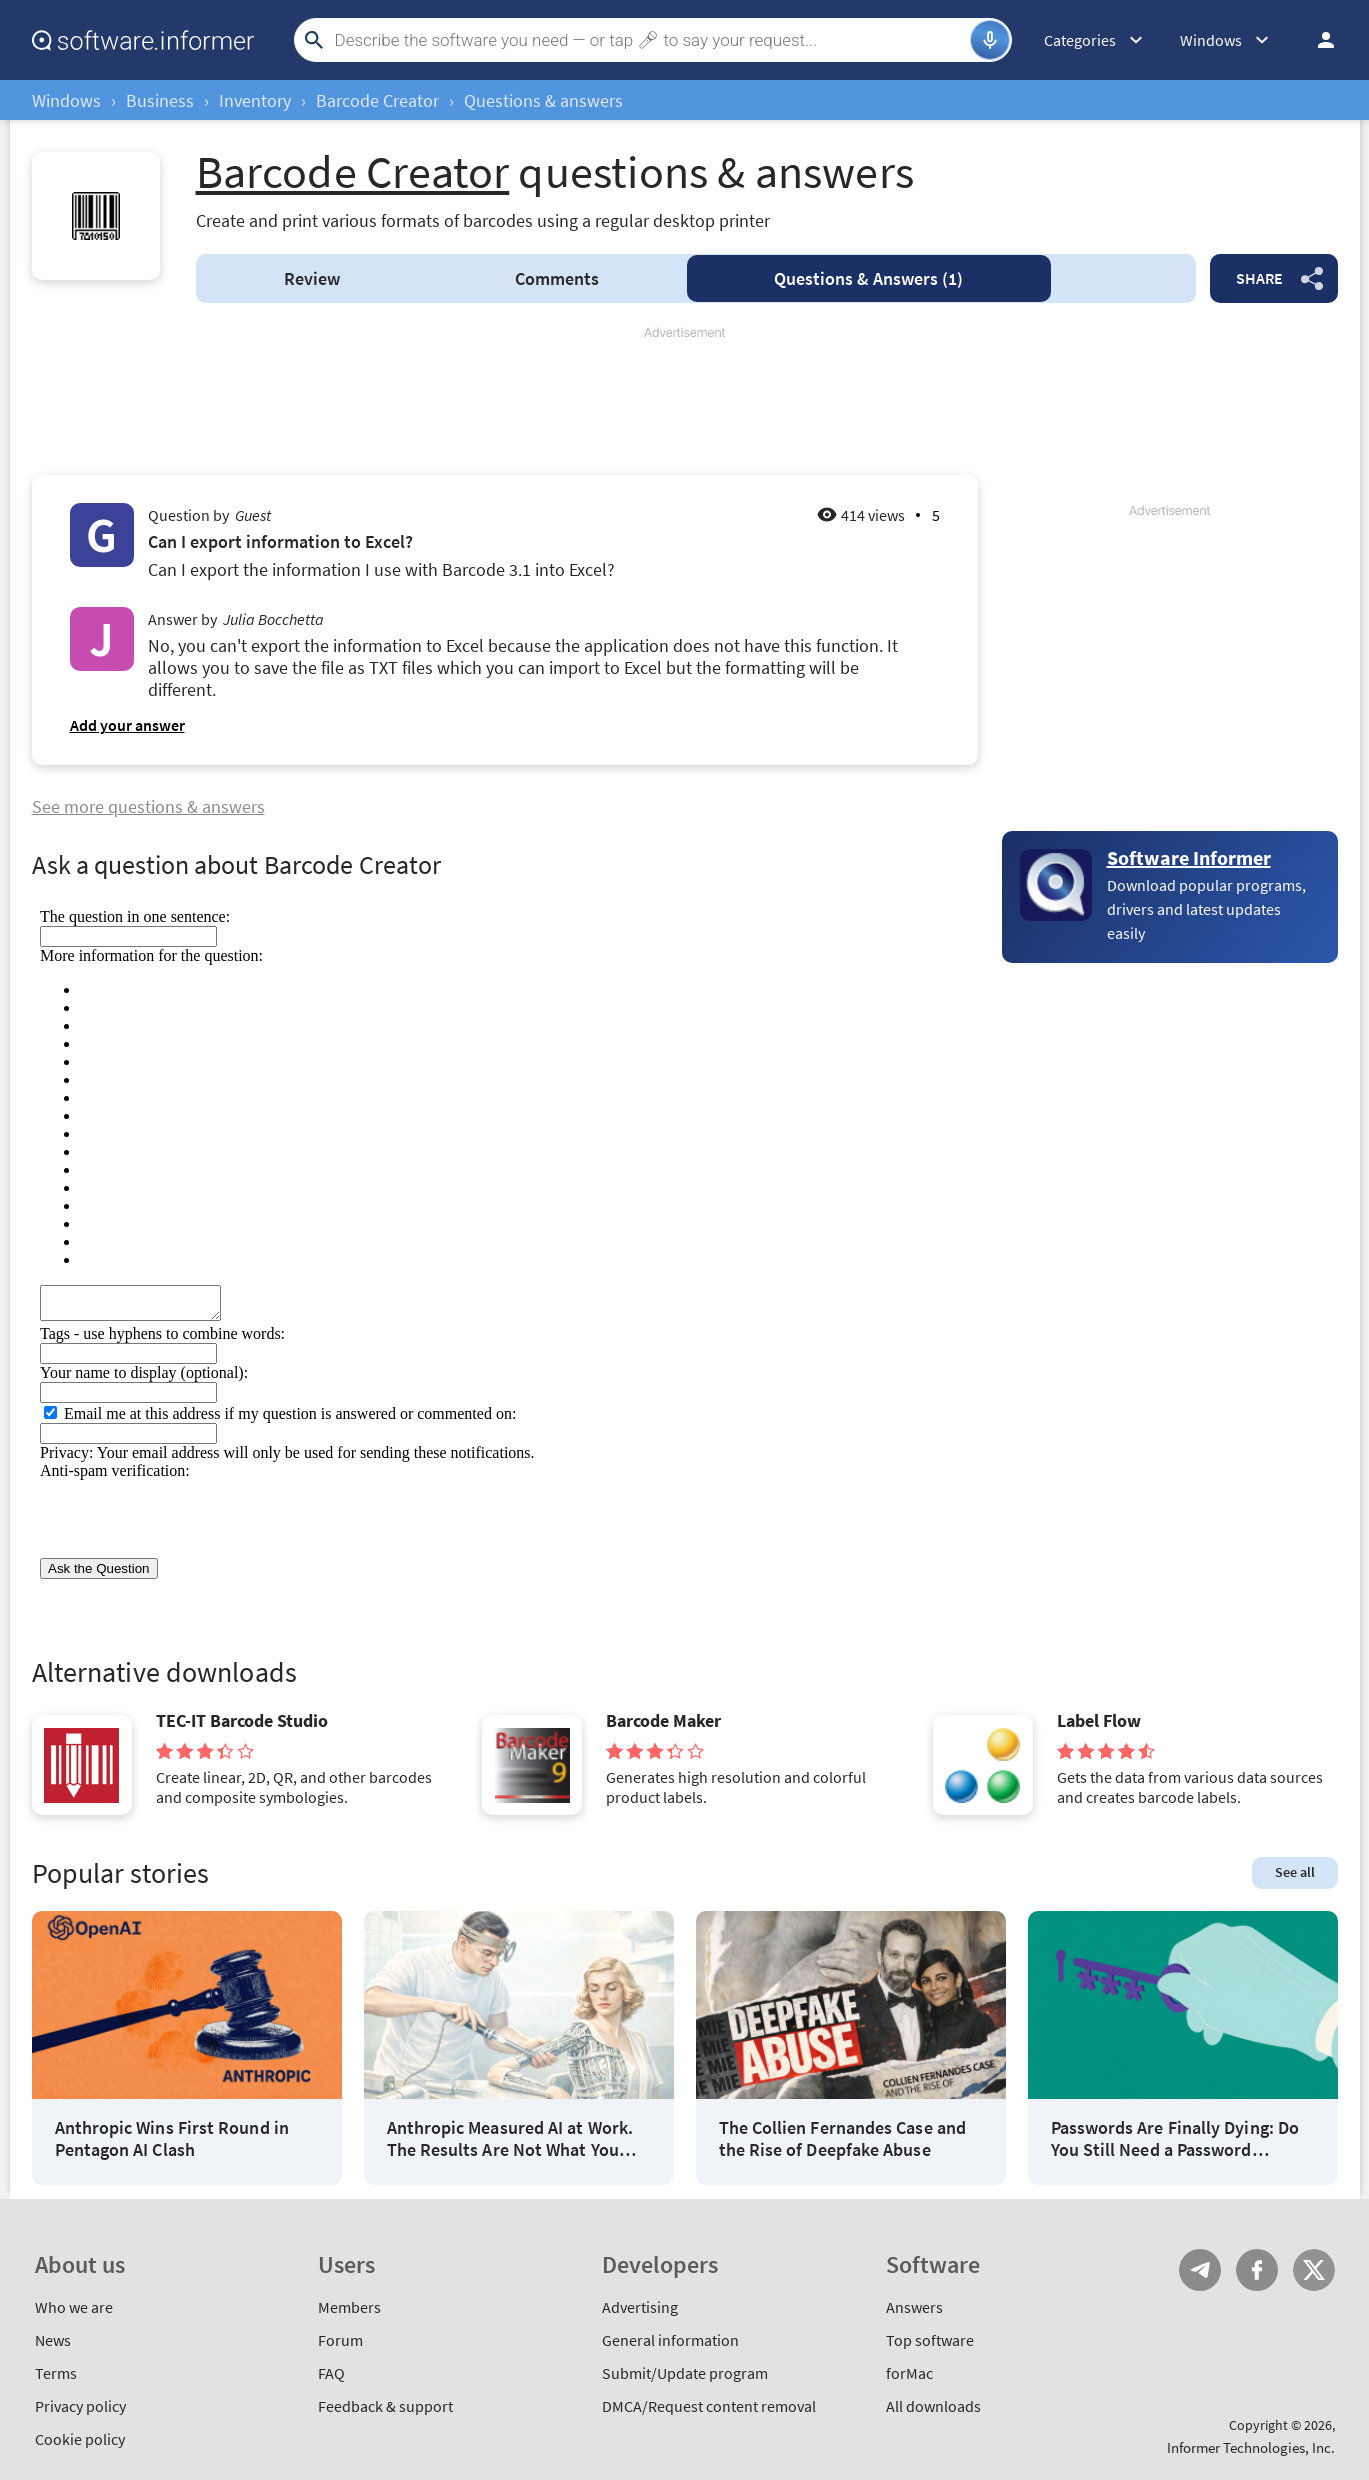  Describe the element at coordinates (1259, 278) in the screenshot. I see `Share` at that location.